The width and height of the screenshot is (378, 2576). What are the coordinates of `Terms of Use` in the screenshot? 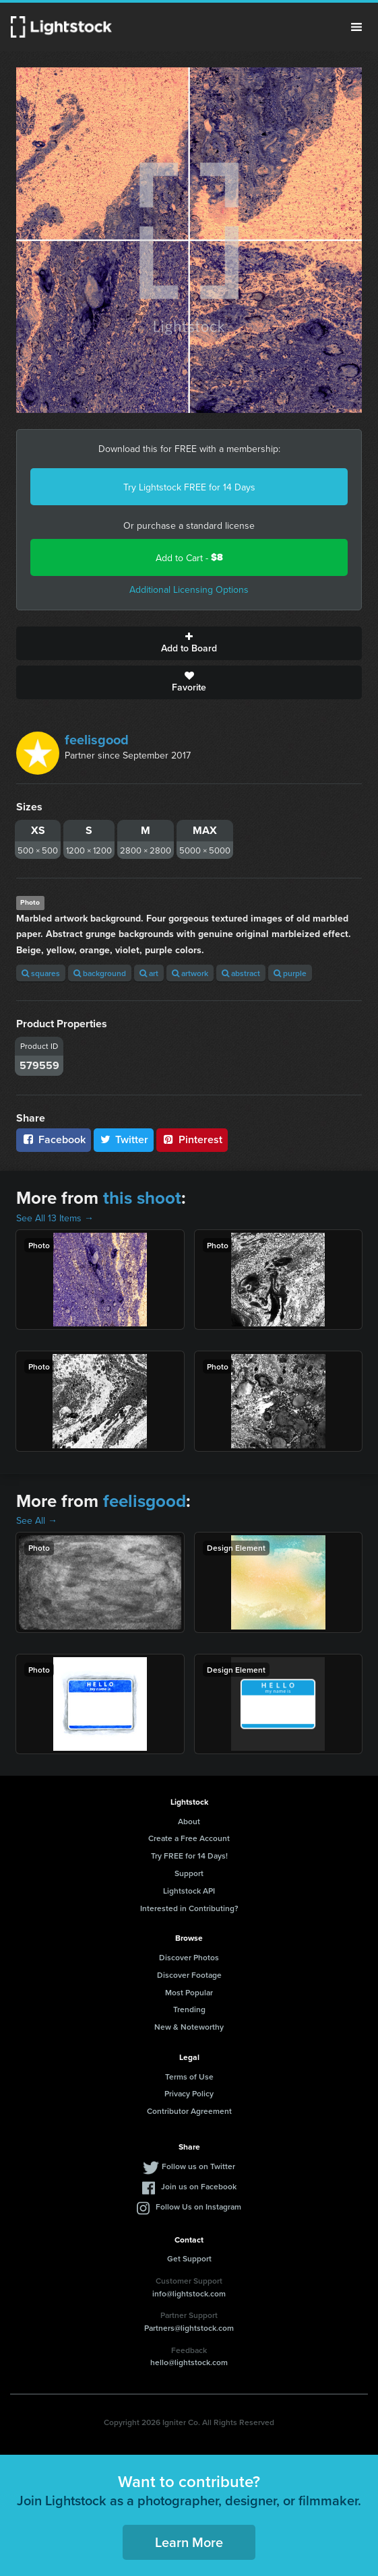 It's located at (189, 2076).